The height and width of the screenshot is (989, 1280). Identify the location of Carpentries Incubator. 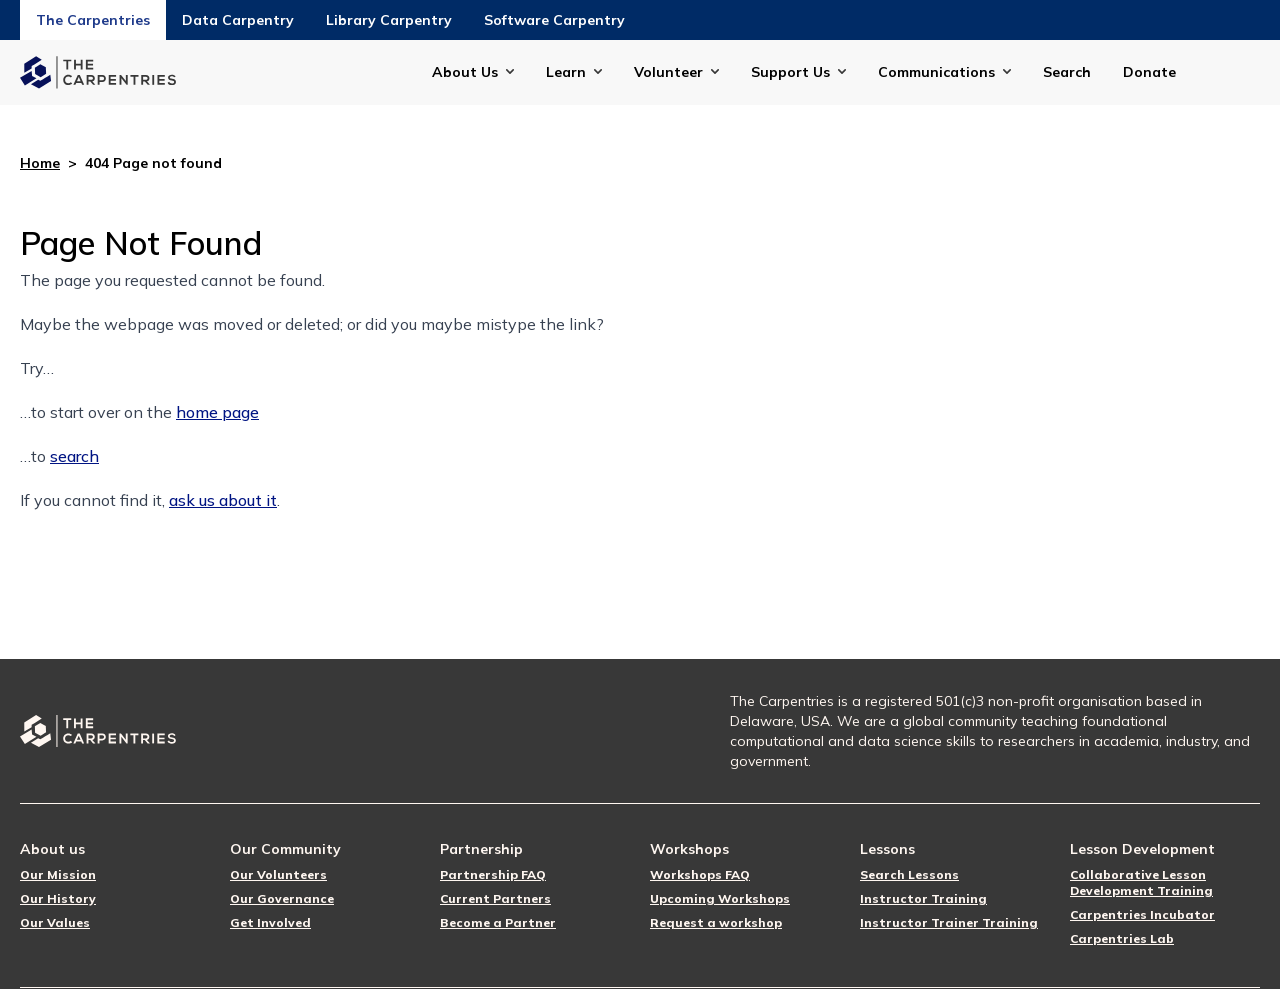
(1142, 914).